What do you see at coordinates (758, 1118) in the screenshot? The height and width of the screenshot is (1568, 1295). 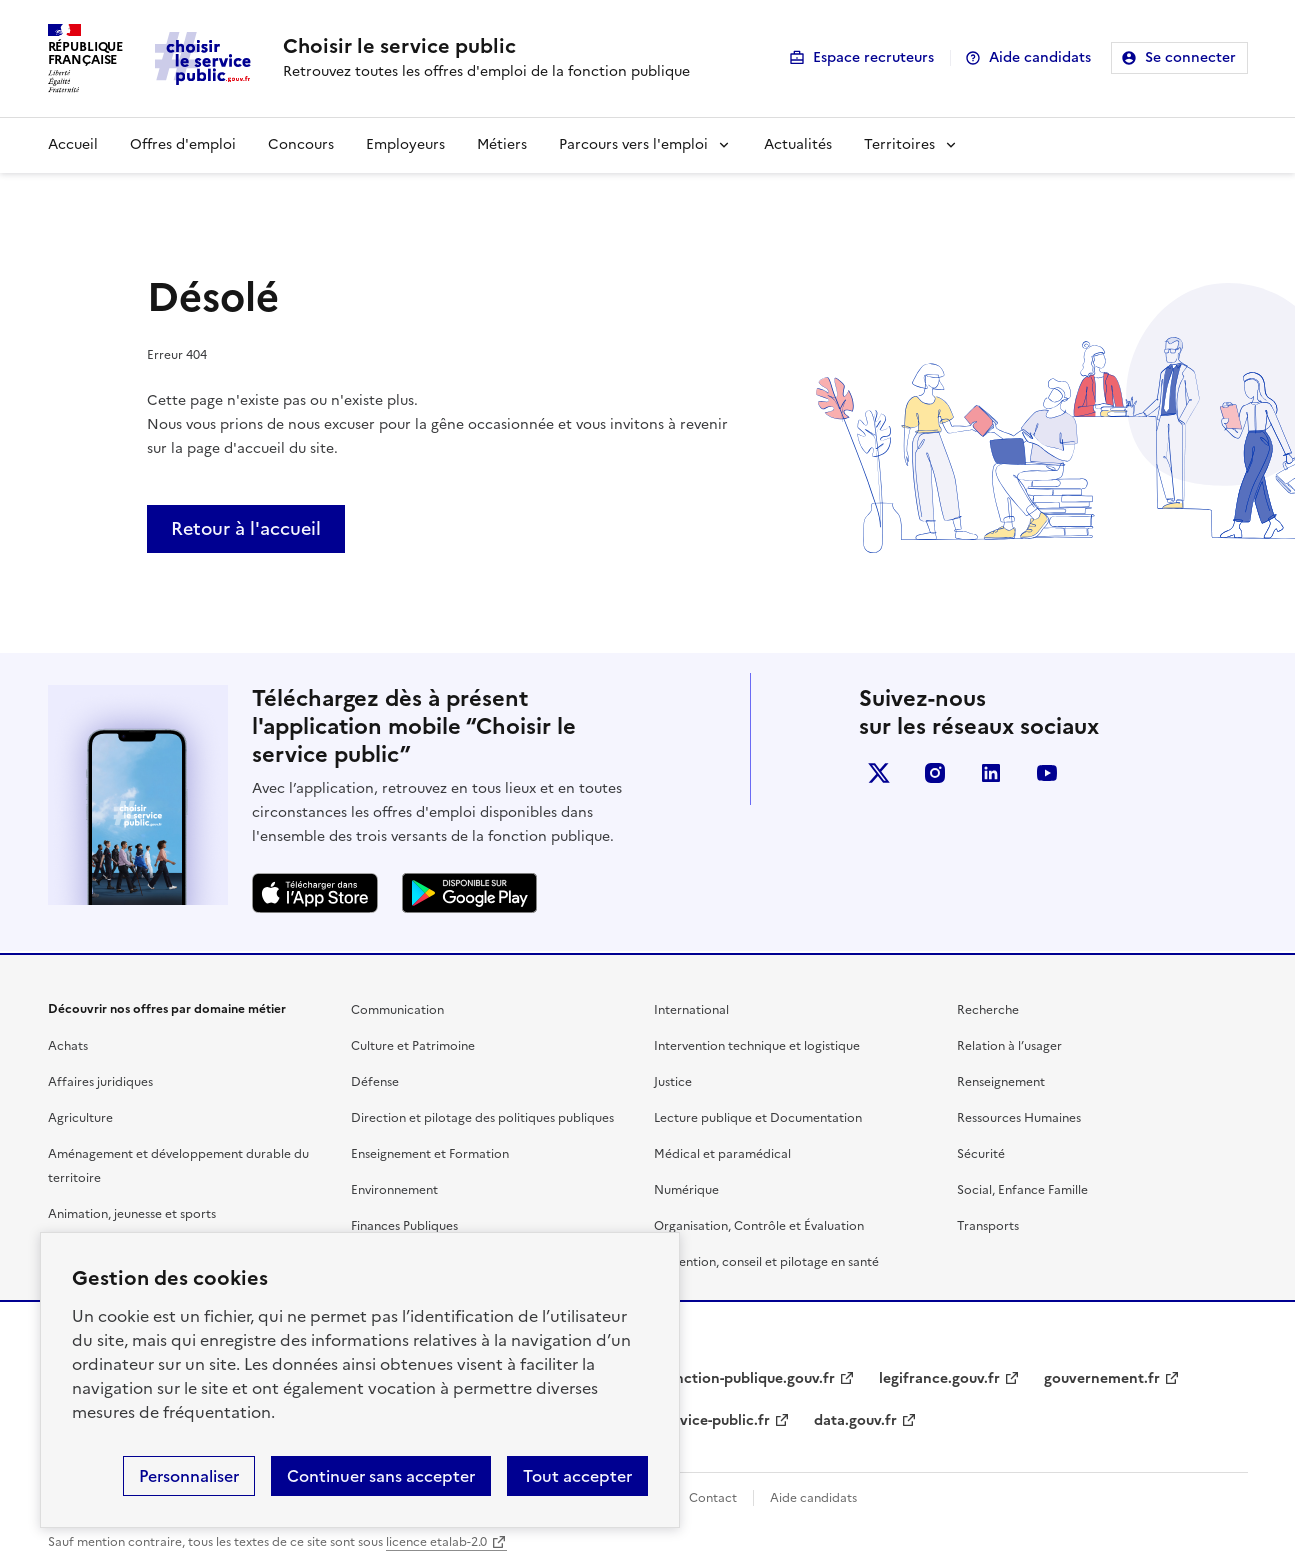 I see `Lecture publique et Documentation` at bounding box center [758, 1118].